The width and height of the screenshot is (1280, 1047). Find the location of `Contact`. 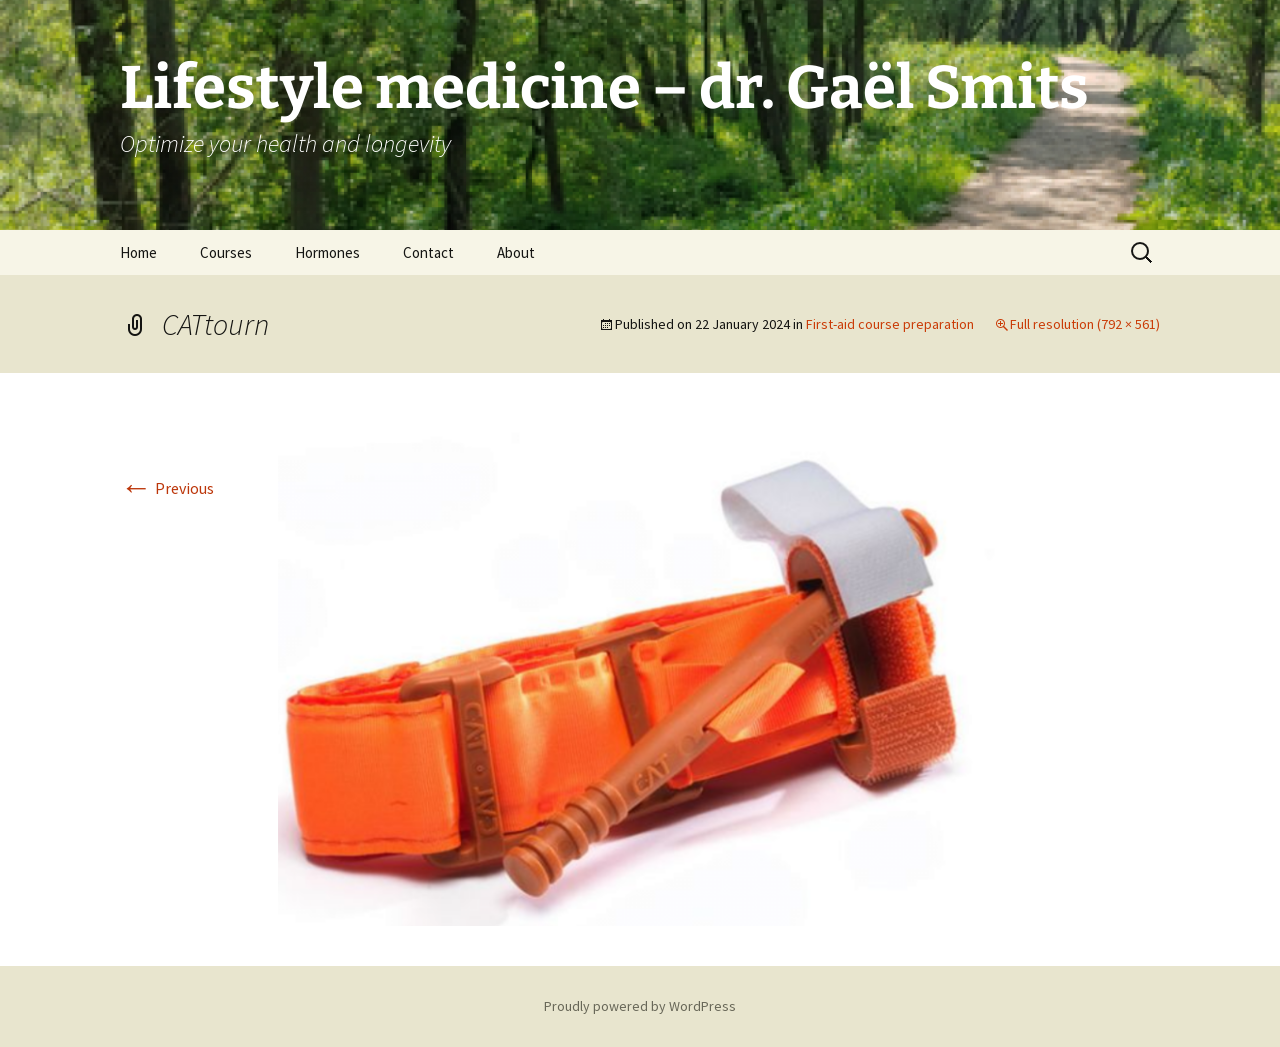

Contact is located at coordinates (428, 252).